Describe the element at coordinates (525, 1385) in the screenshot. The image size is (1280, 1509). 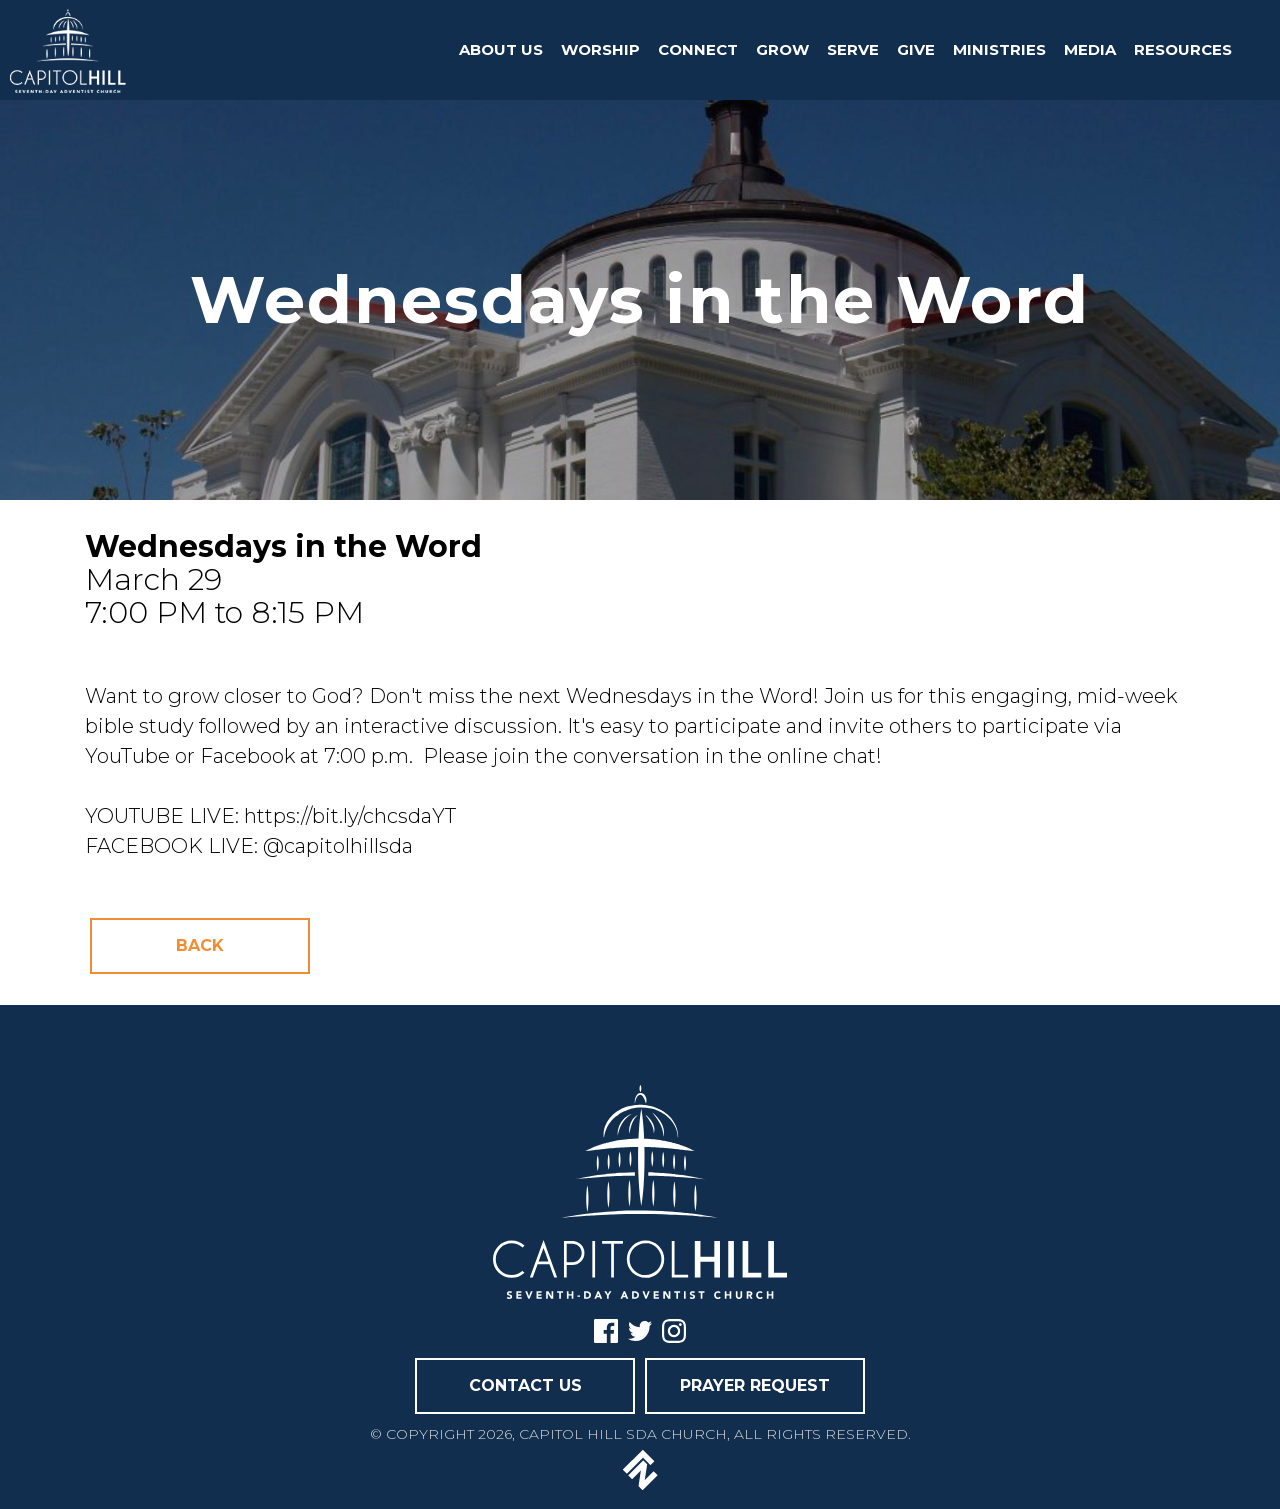
I see `CONTACT US` at that location.